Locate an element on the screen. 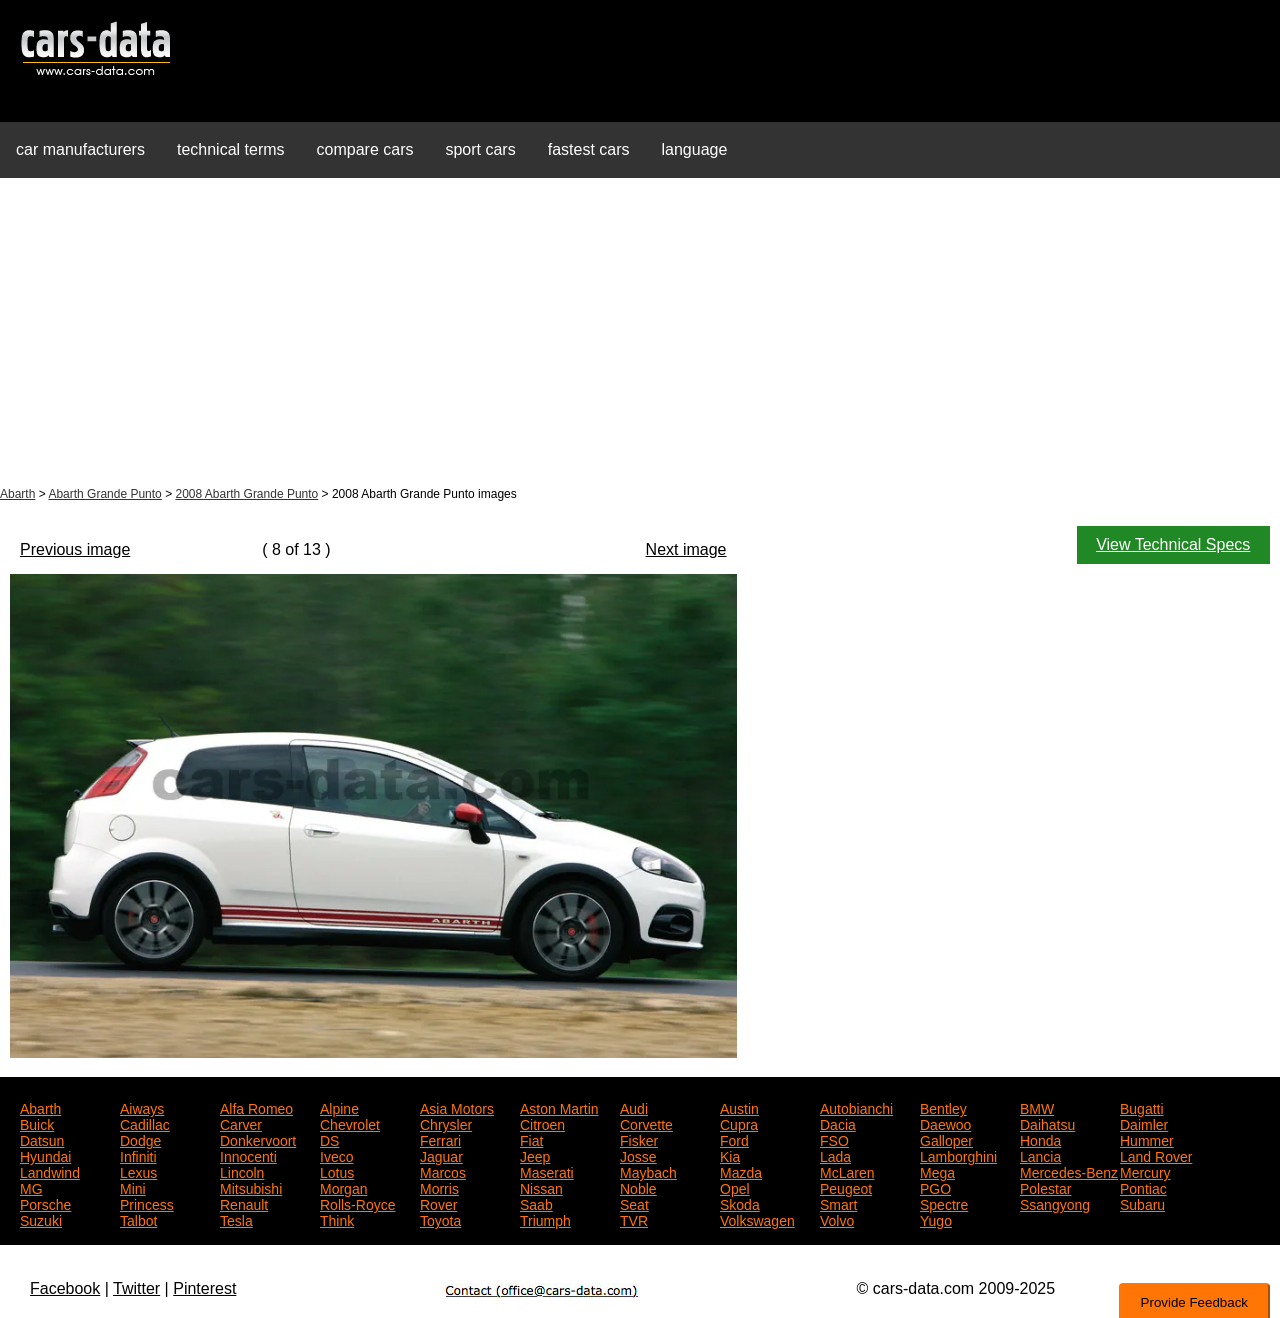  Josse is located at coordinates (638, 1155).